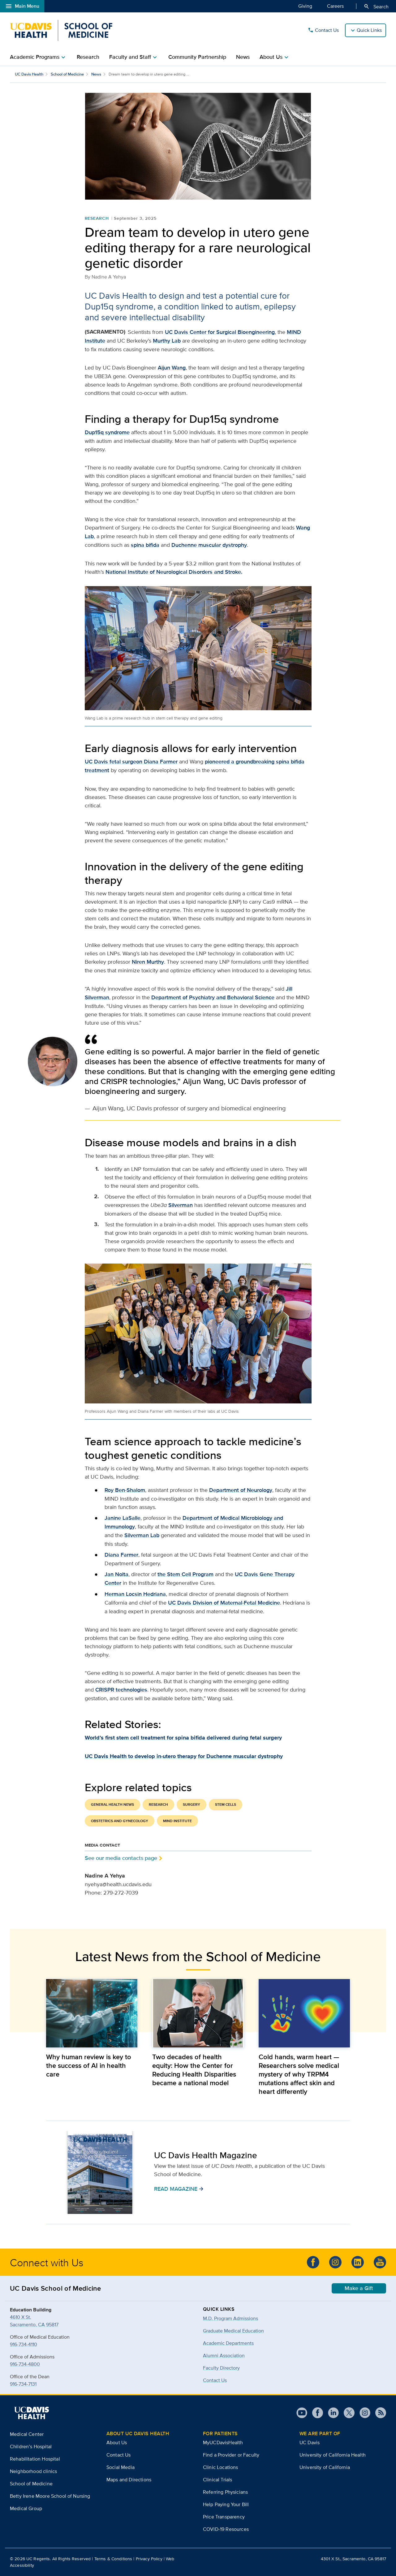 The height and width of the screenshot is (2576, 396). Describe the element at coordinates (135, 1594) in the screenshot. I see `Herman Locsin Hedriana` at that location.